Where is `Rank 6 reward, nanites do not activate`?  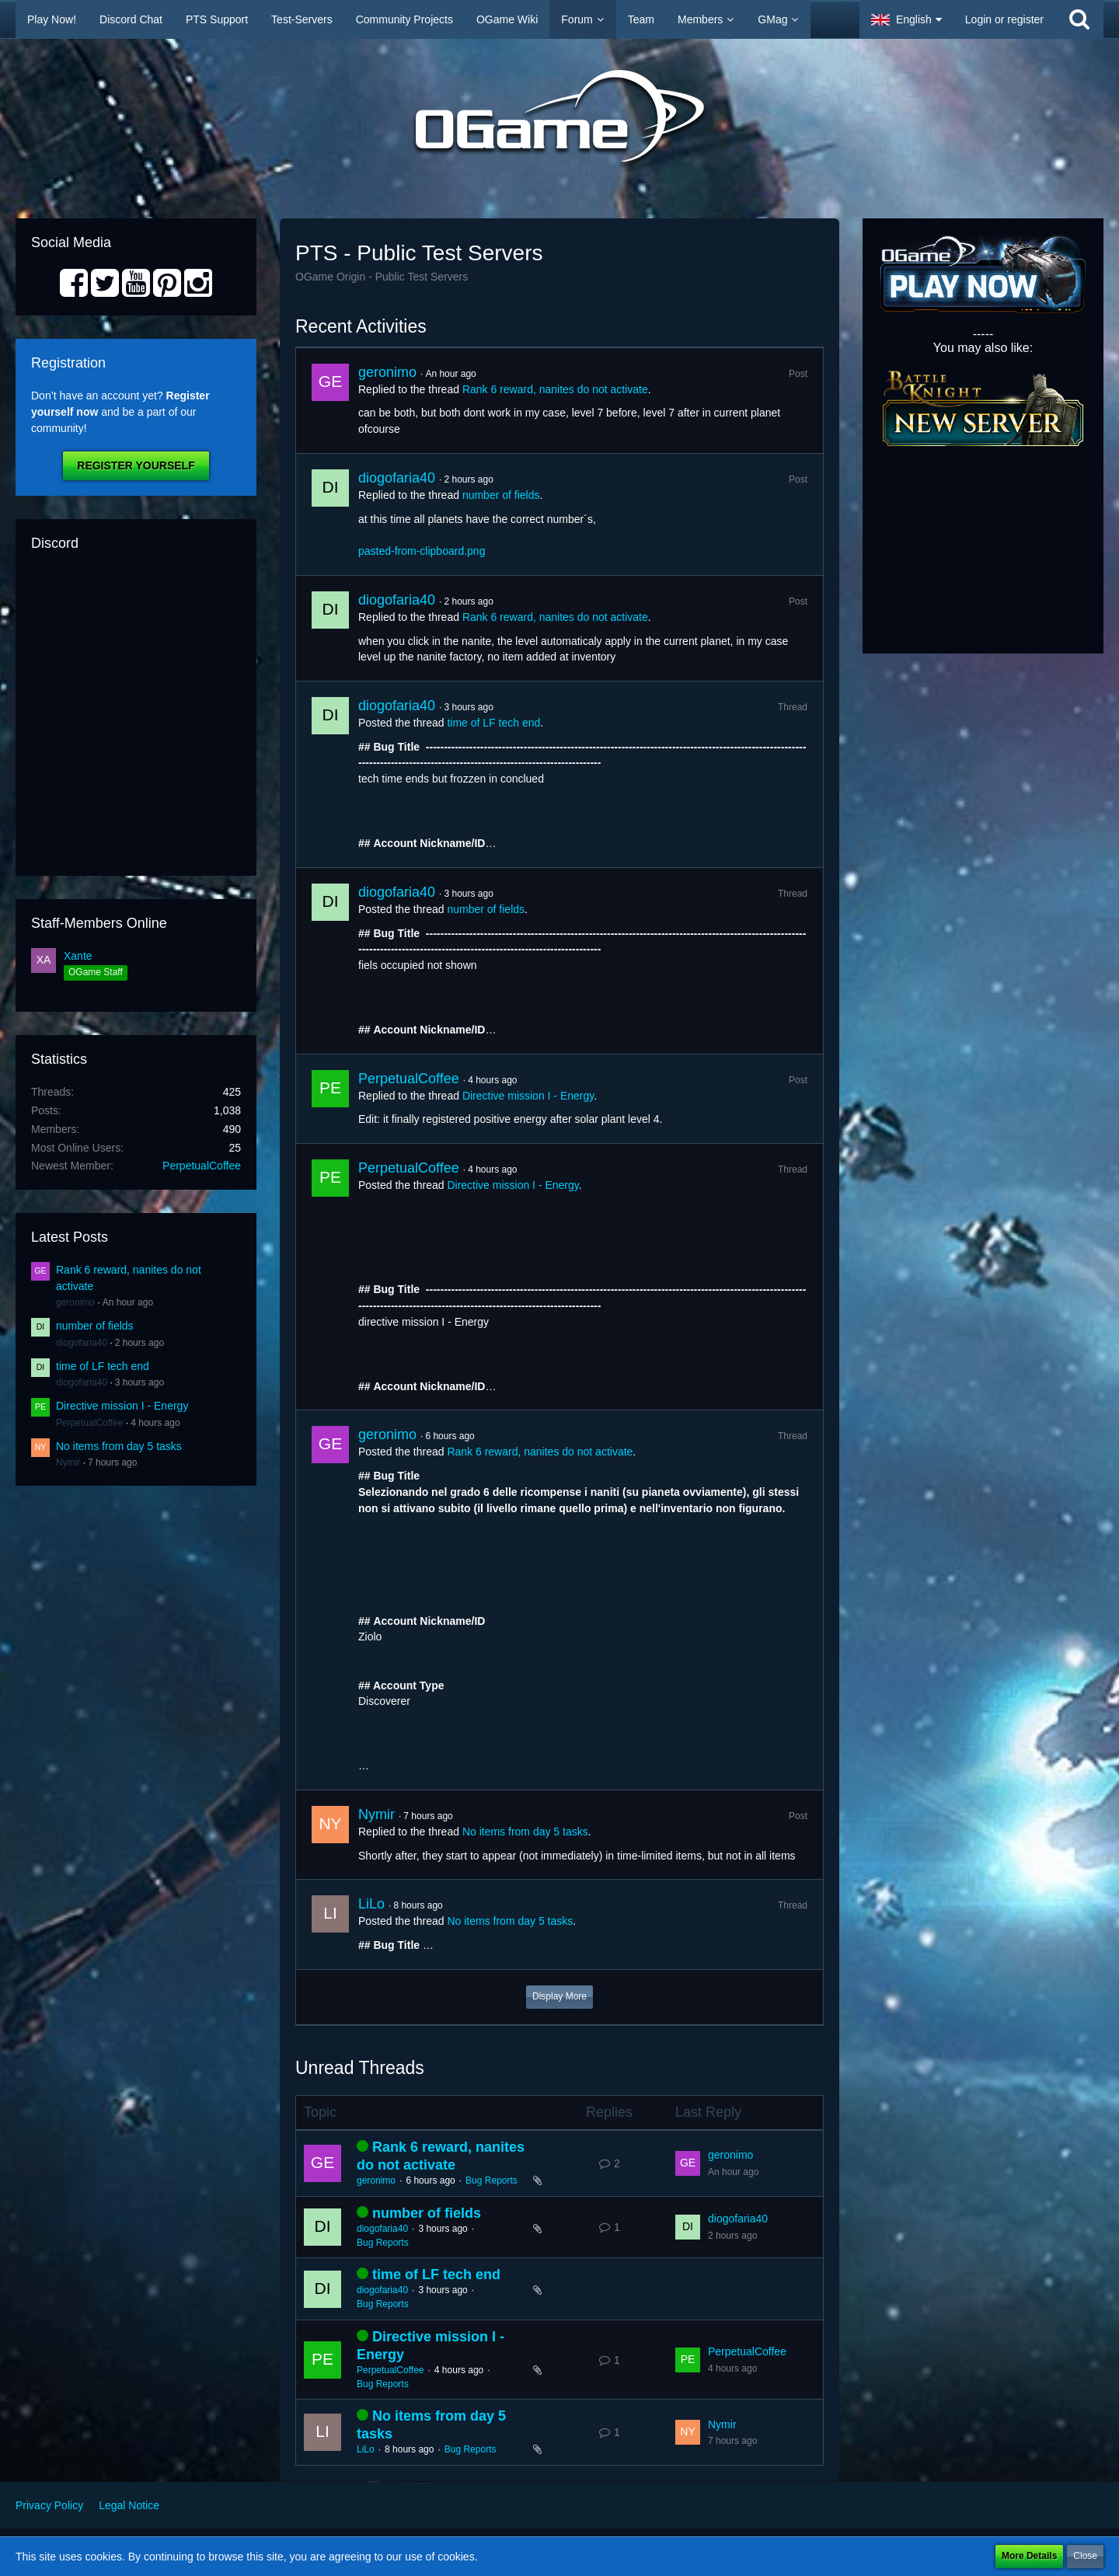 Rank 6 reward, nanites do not activate is located at coordinates (555, 389).